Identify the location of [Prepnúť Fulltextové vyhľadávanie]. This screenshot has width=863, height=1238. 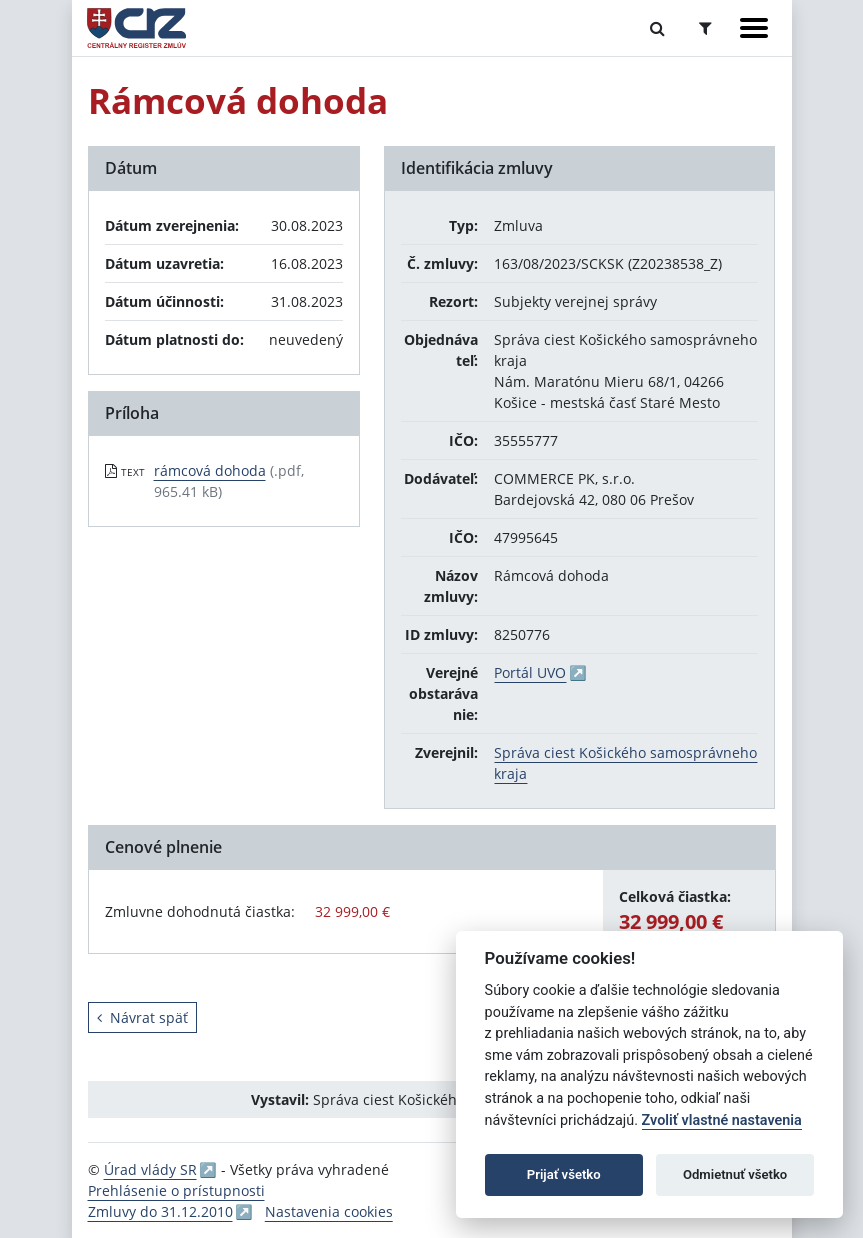
(657, 28).